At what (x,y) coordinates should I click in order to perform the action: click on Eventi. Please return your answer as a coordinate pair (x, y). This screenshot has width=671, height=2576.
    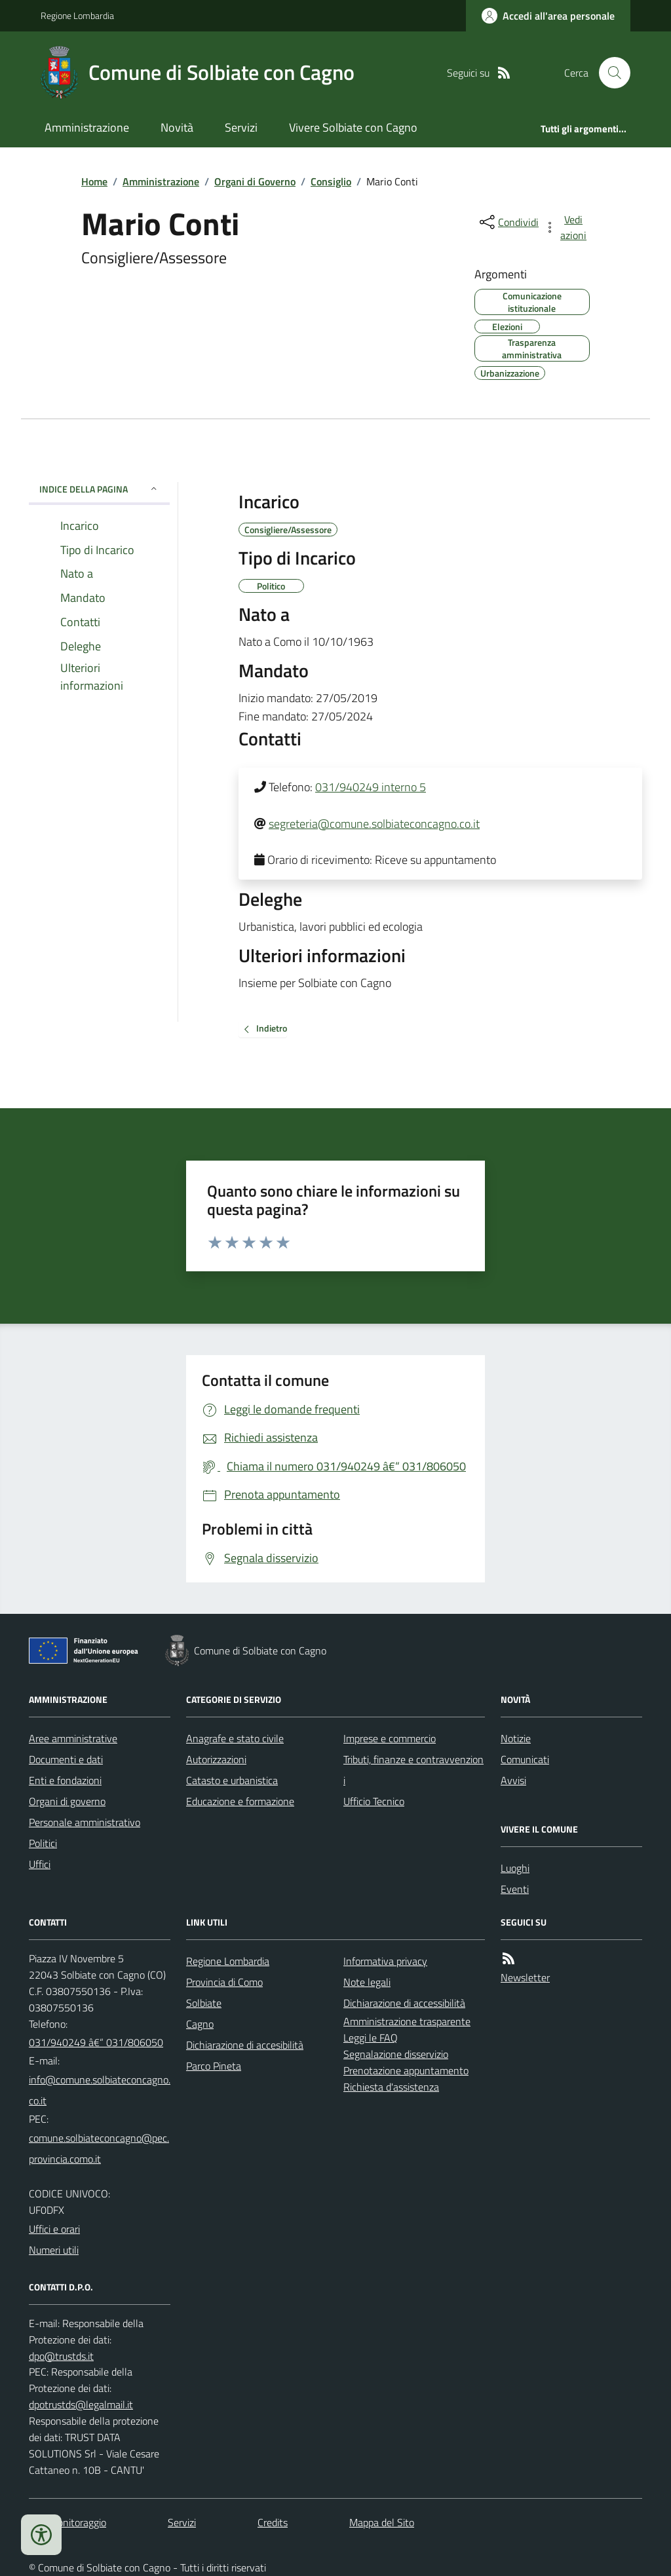
    Looking at the image, I should click on (515, 1889).